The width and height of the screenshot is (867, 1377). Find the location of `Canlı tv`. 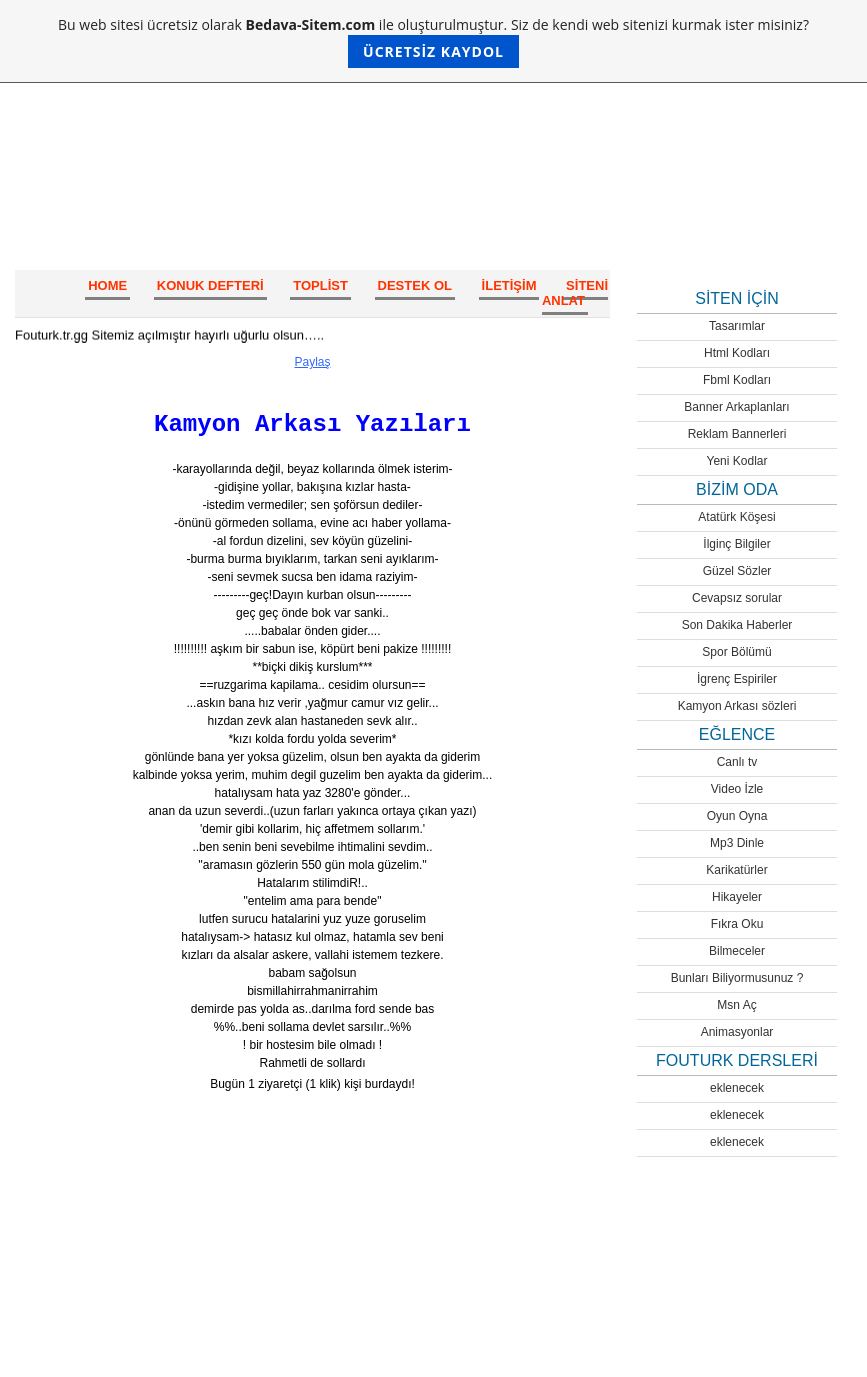

Canlı tv is located at coordinates (737, 762).